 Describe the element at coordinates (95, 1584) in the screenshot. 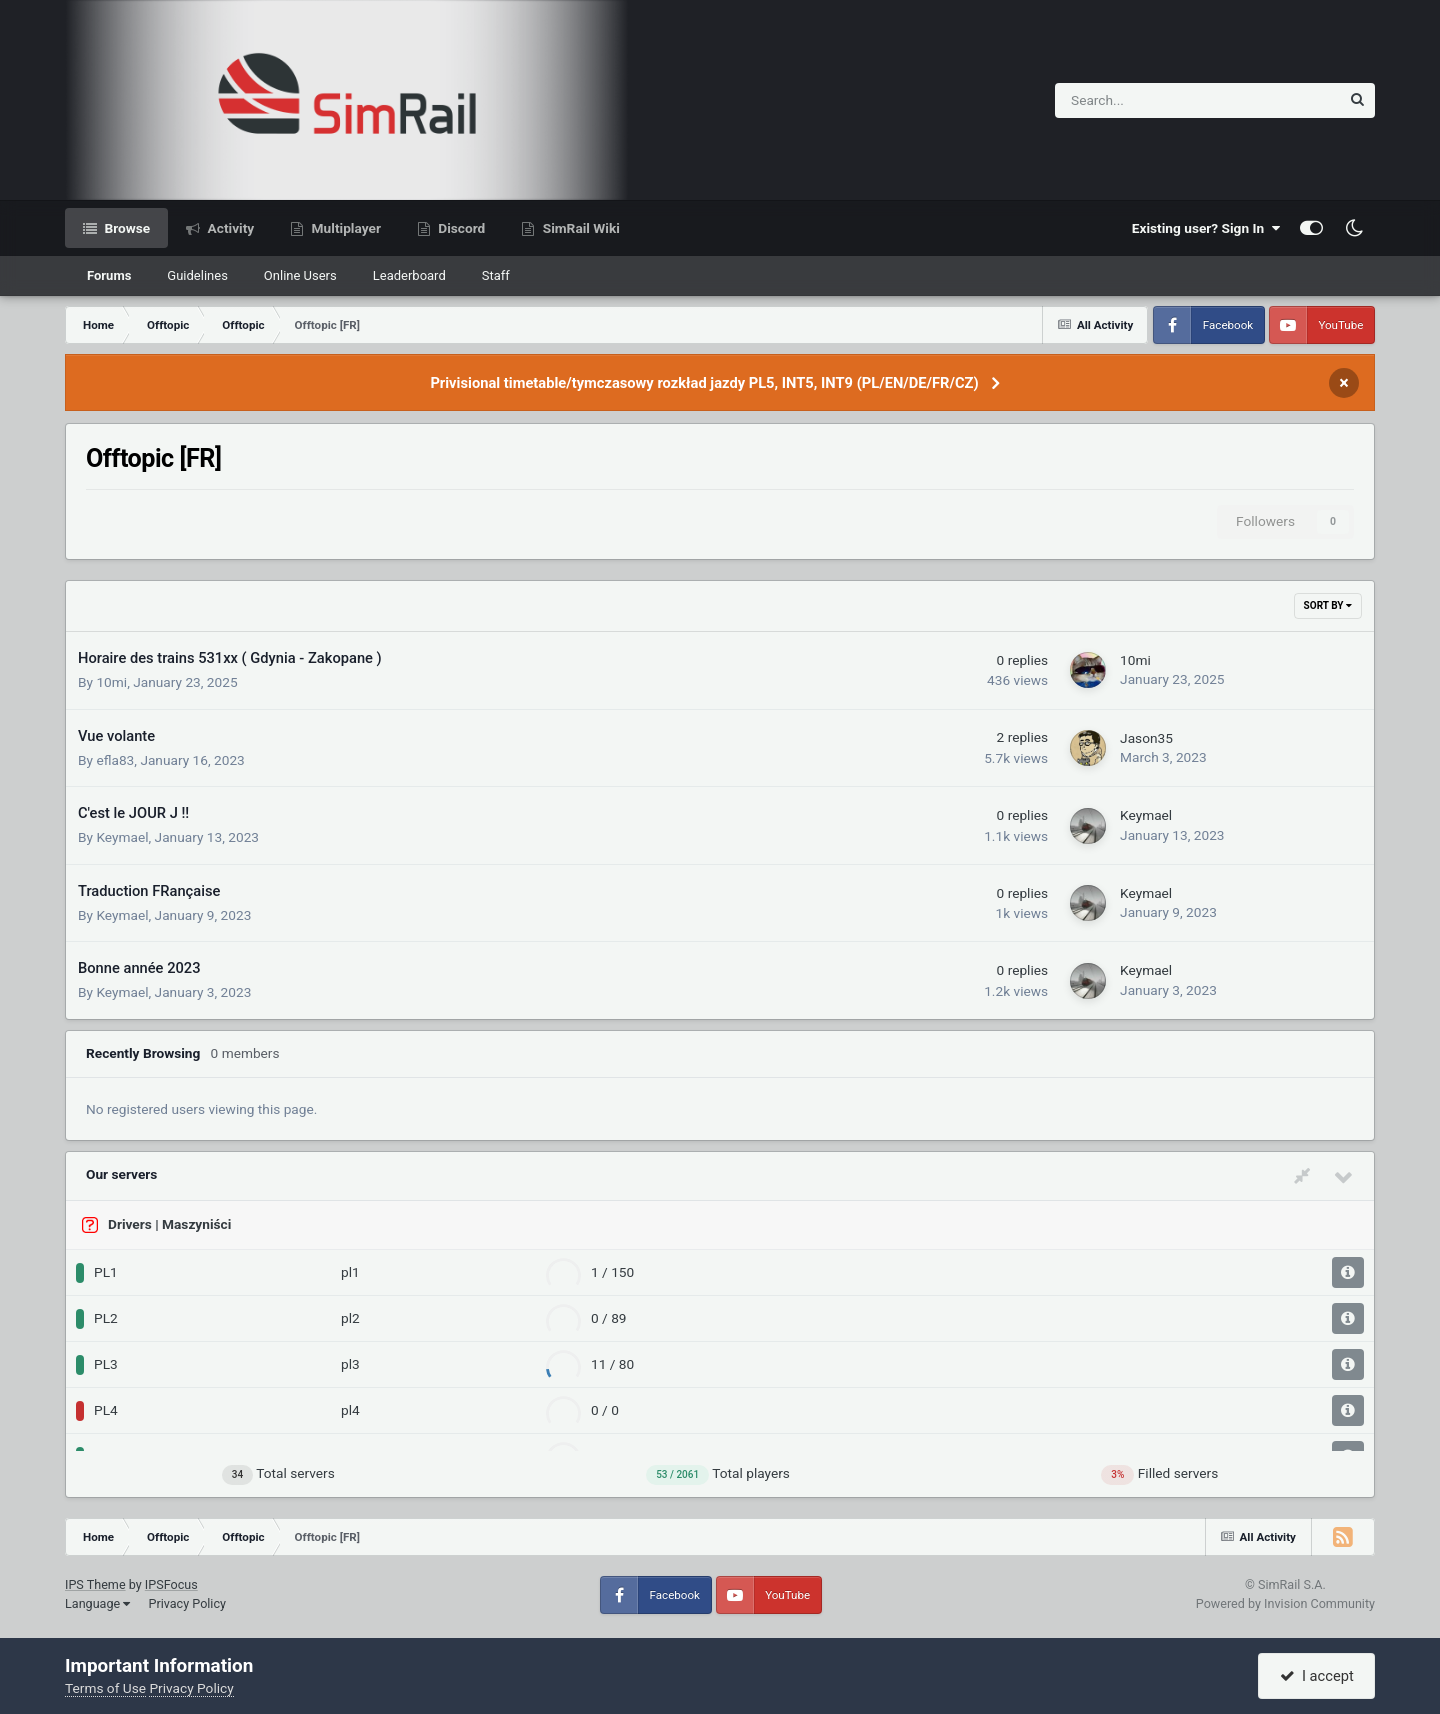

I see `IPS Theme` at that location.